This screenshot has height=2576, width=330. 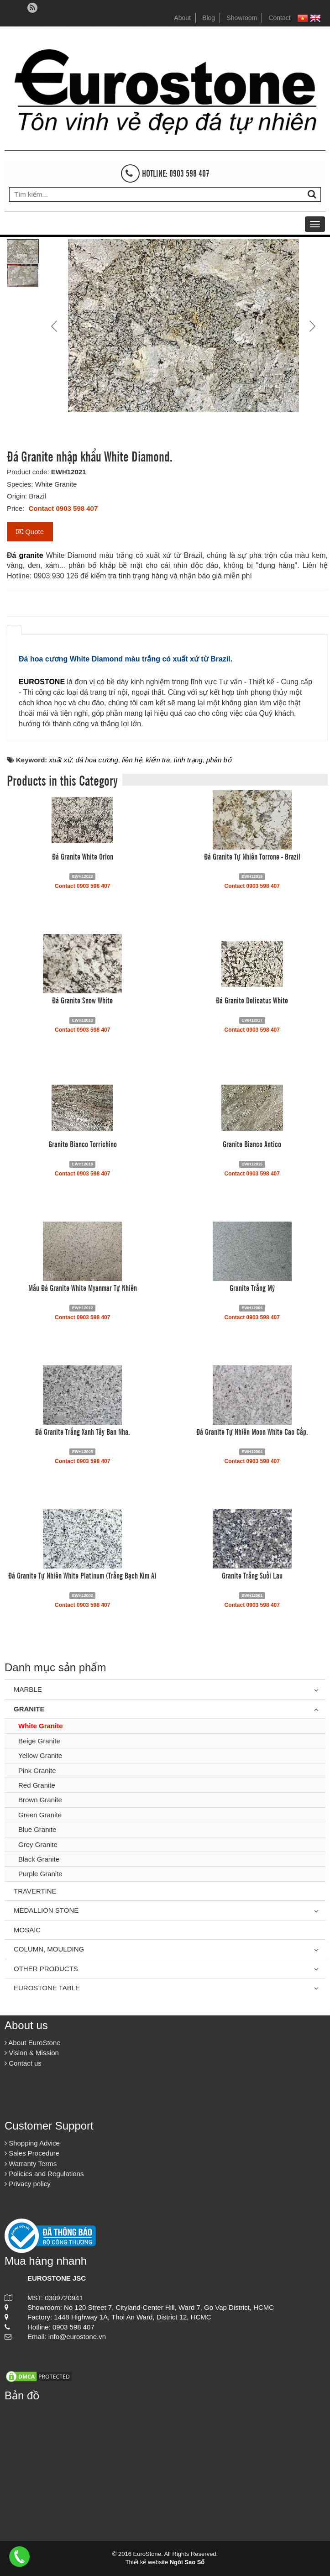 What do you see at coordinates (27, 555) in the screenshot?
I see `á granite` at bounding box center [27, 555].